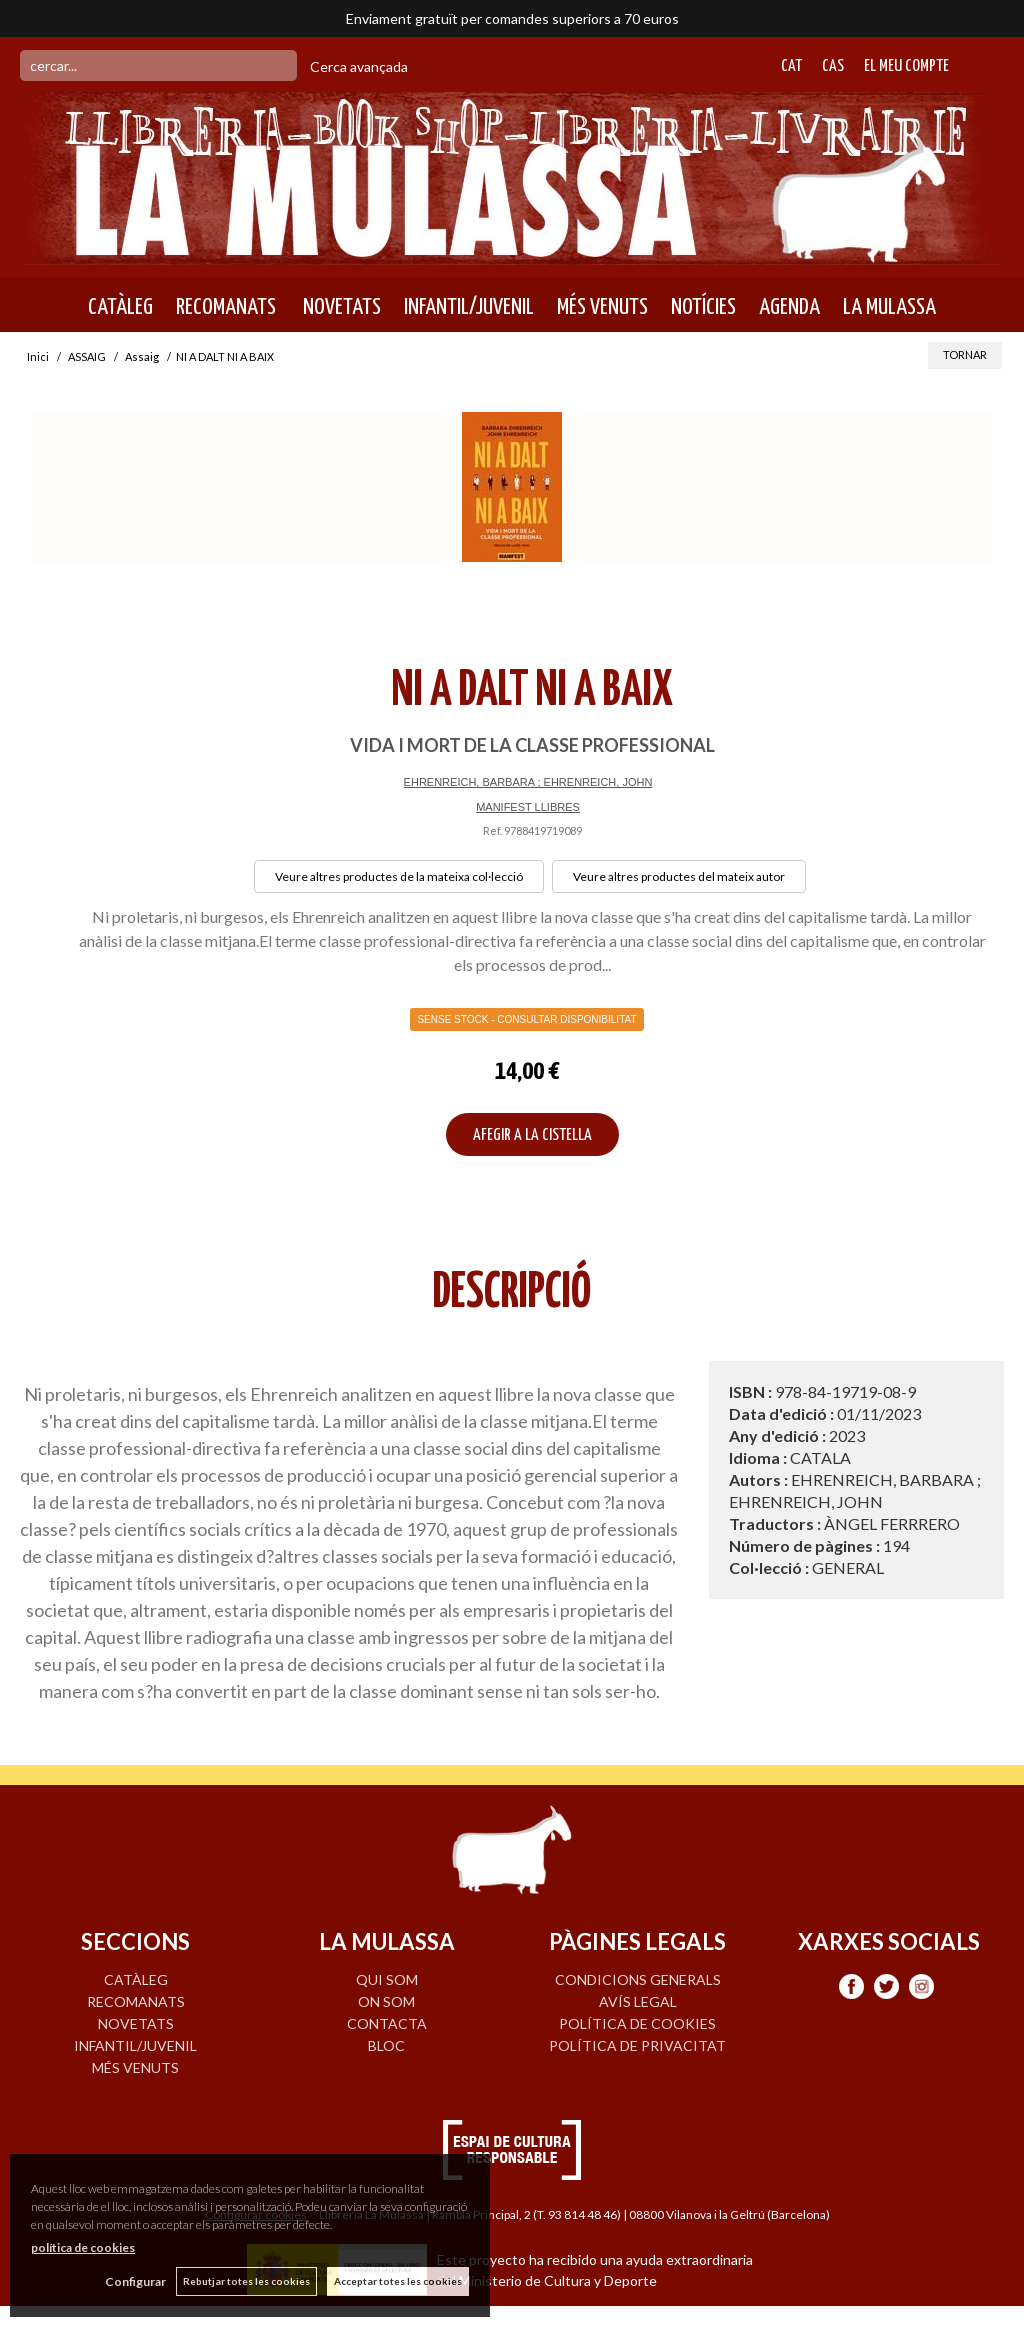  Describe the element at coordinates (359, 66) in the screenshot. I see `Cerca avançada` at that location.